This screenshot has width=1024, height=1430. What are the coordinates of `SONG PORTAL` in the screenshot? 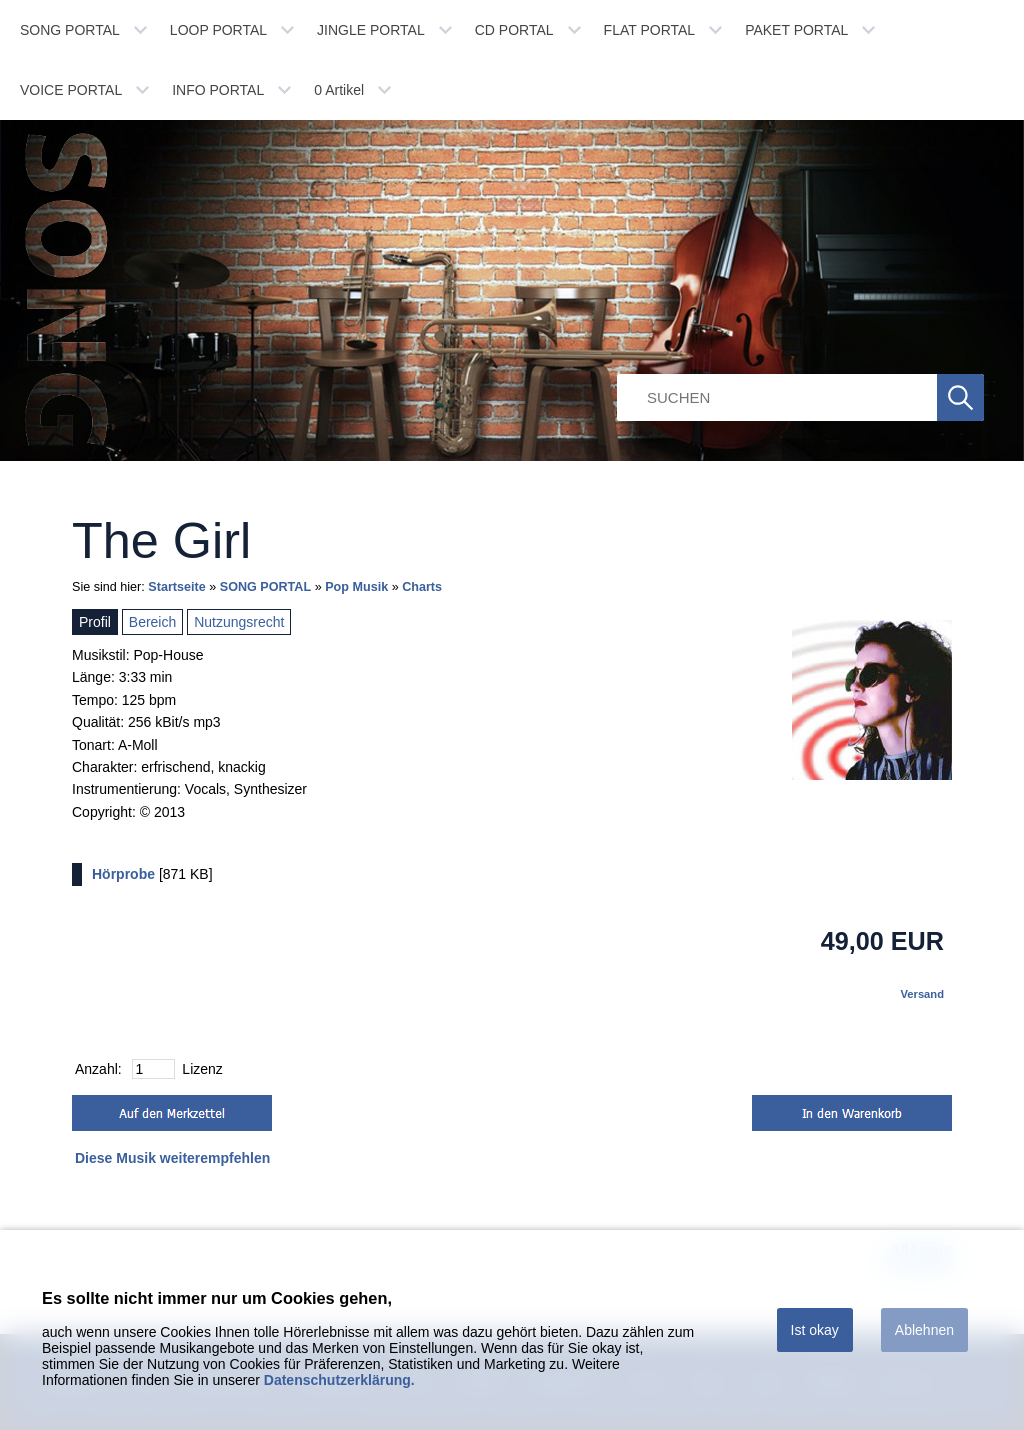 It's located at (70, 30).